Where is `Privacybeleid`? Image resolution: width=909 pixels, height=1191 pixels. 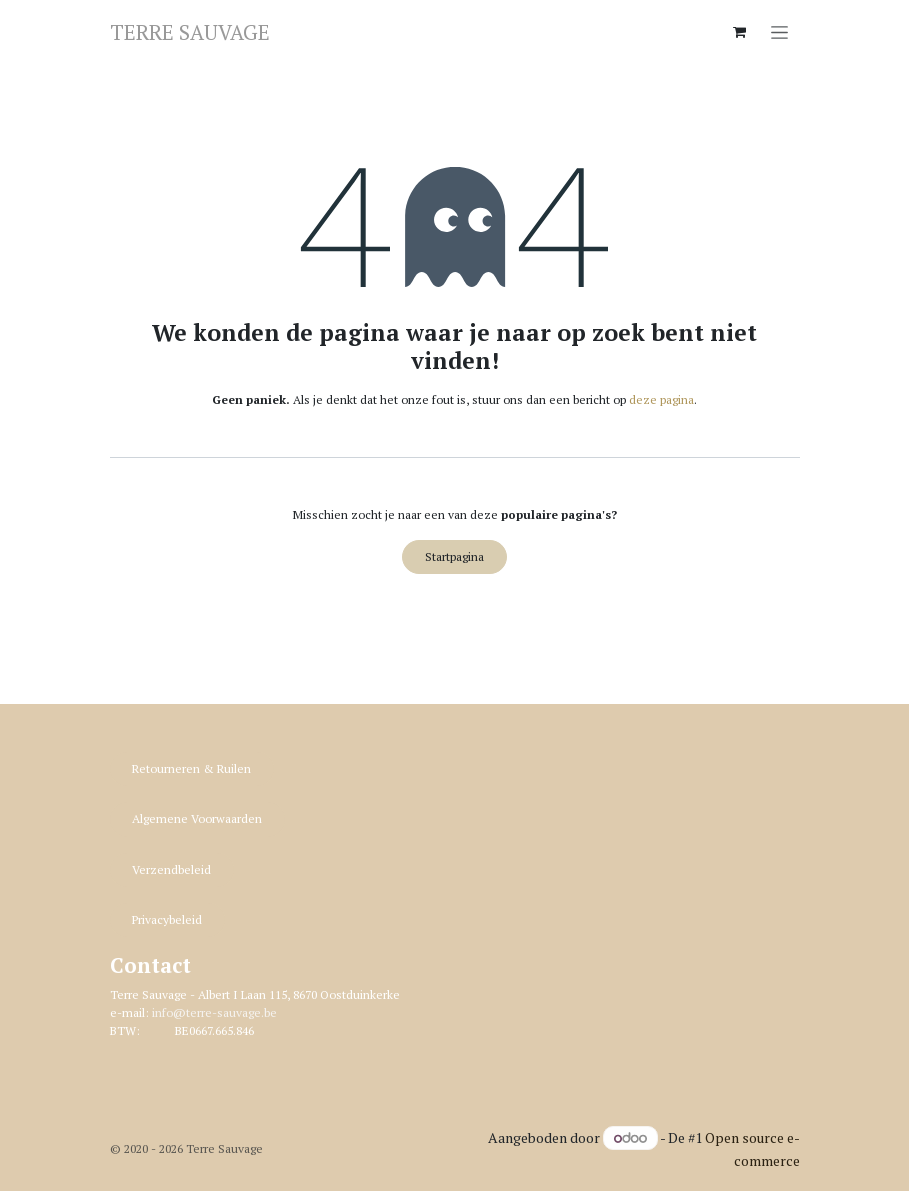 Privacybeleid is located at coordinates (167, 919).